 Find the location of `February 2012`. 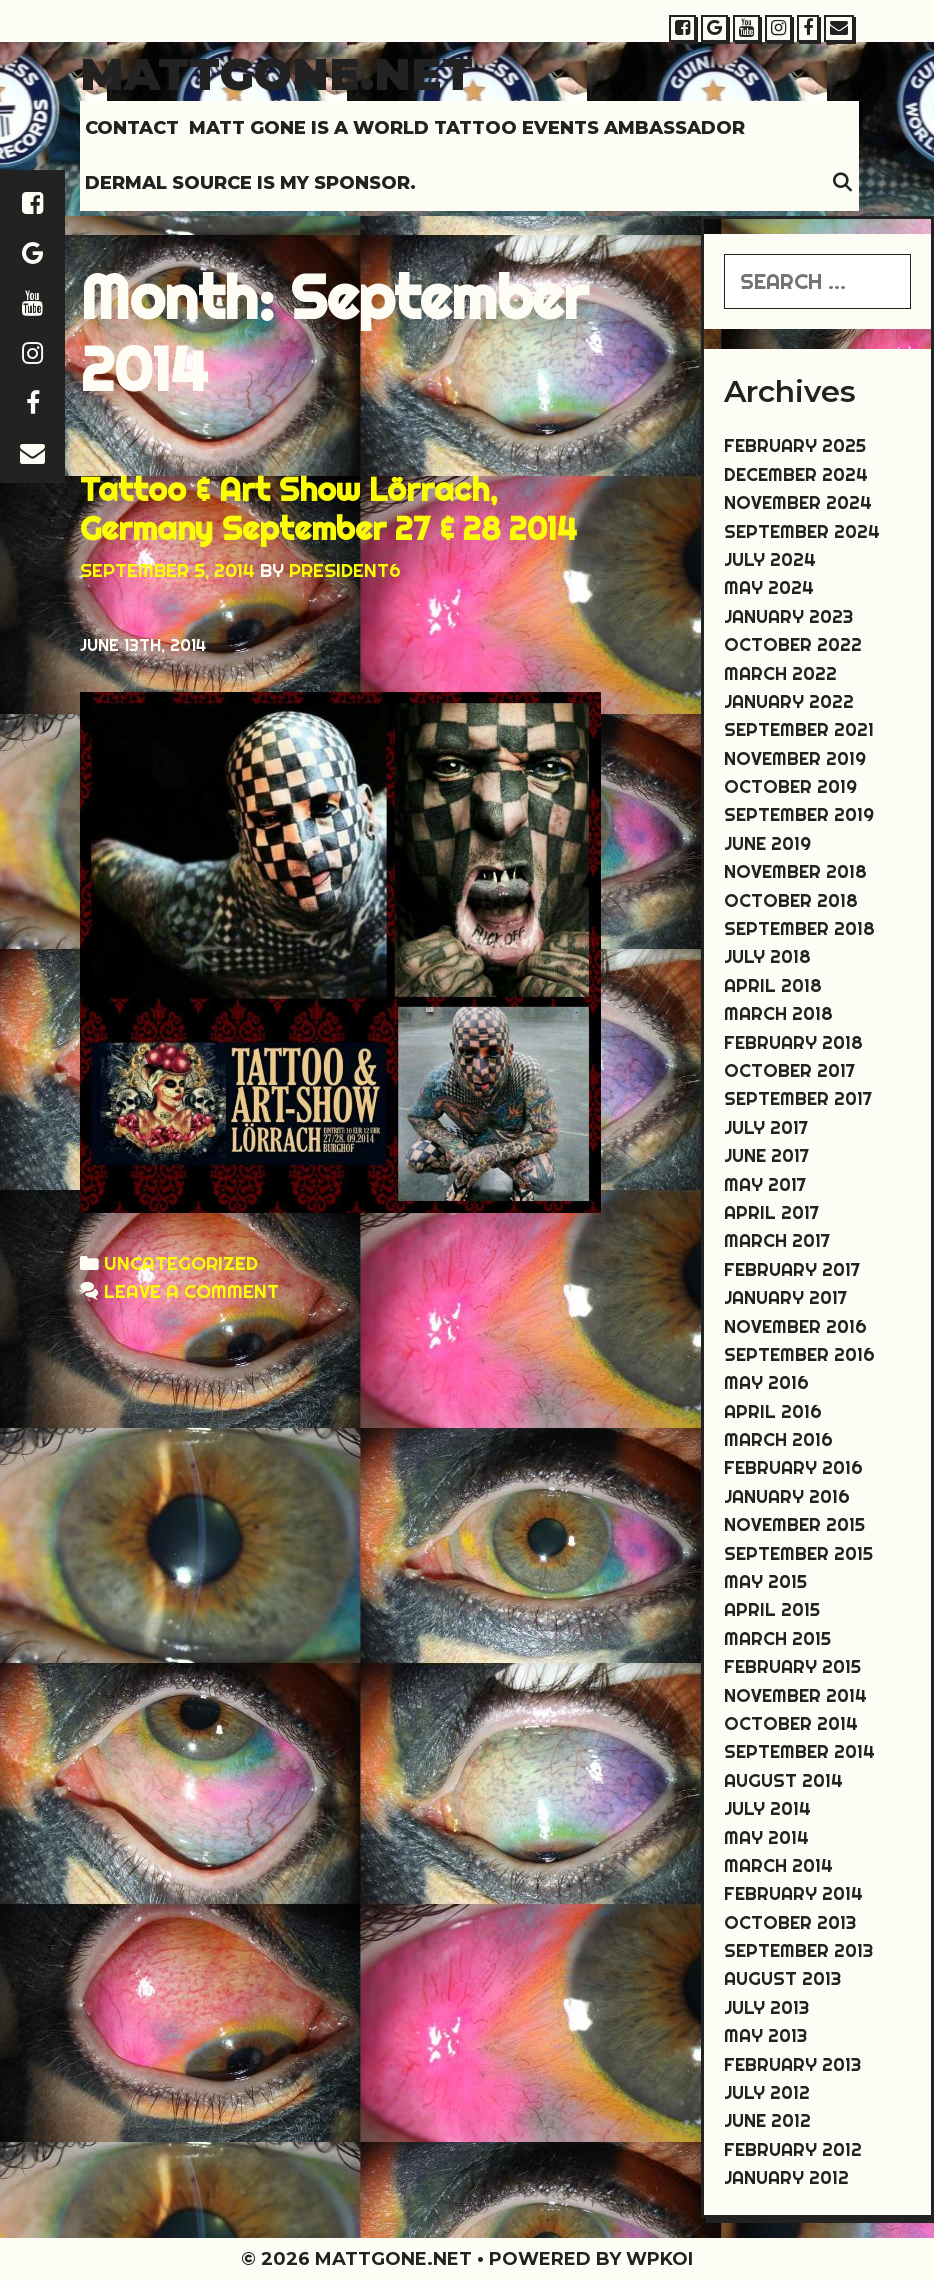

February 2012 is located at coordinates (793, 2149).